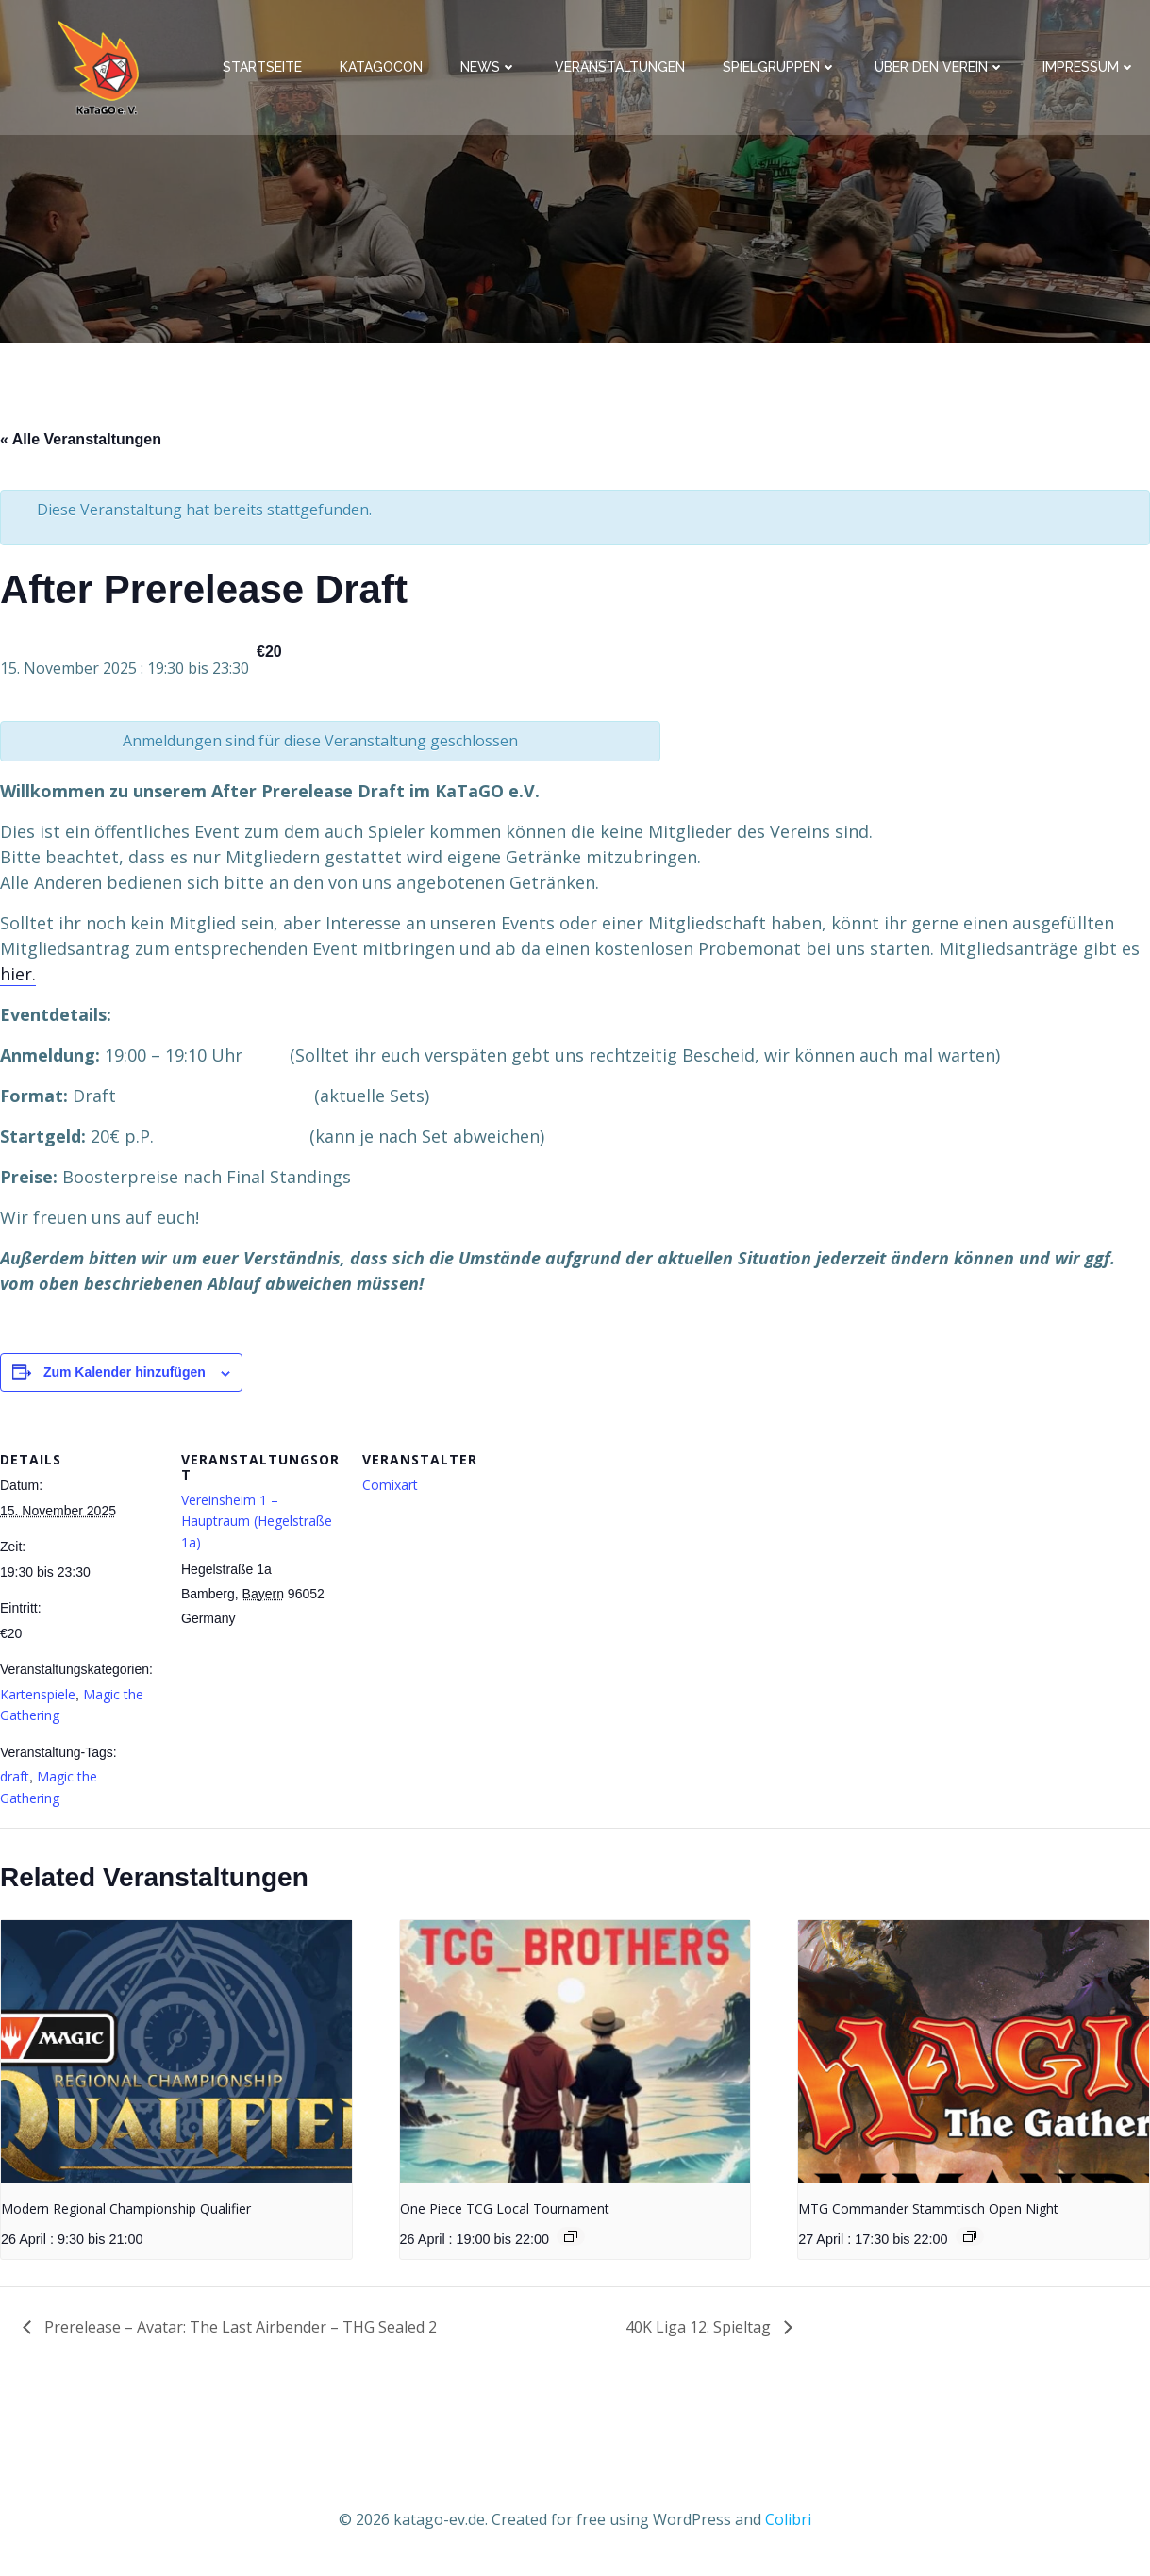  I want to click on Comixart, so click(390, 1485).